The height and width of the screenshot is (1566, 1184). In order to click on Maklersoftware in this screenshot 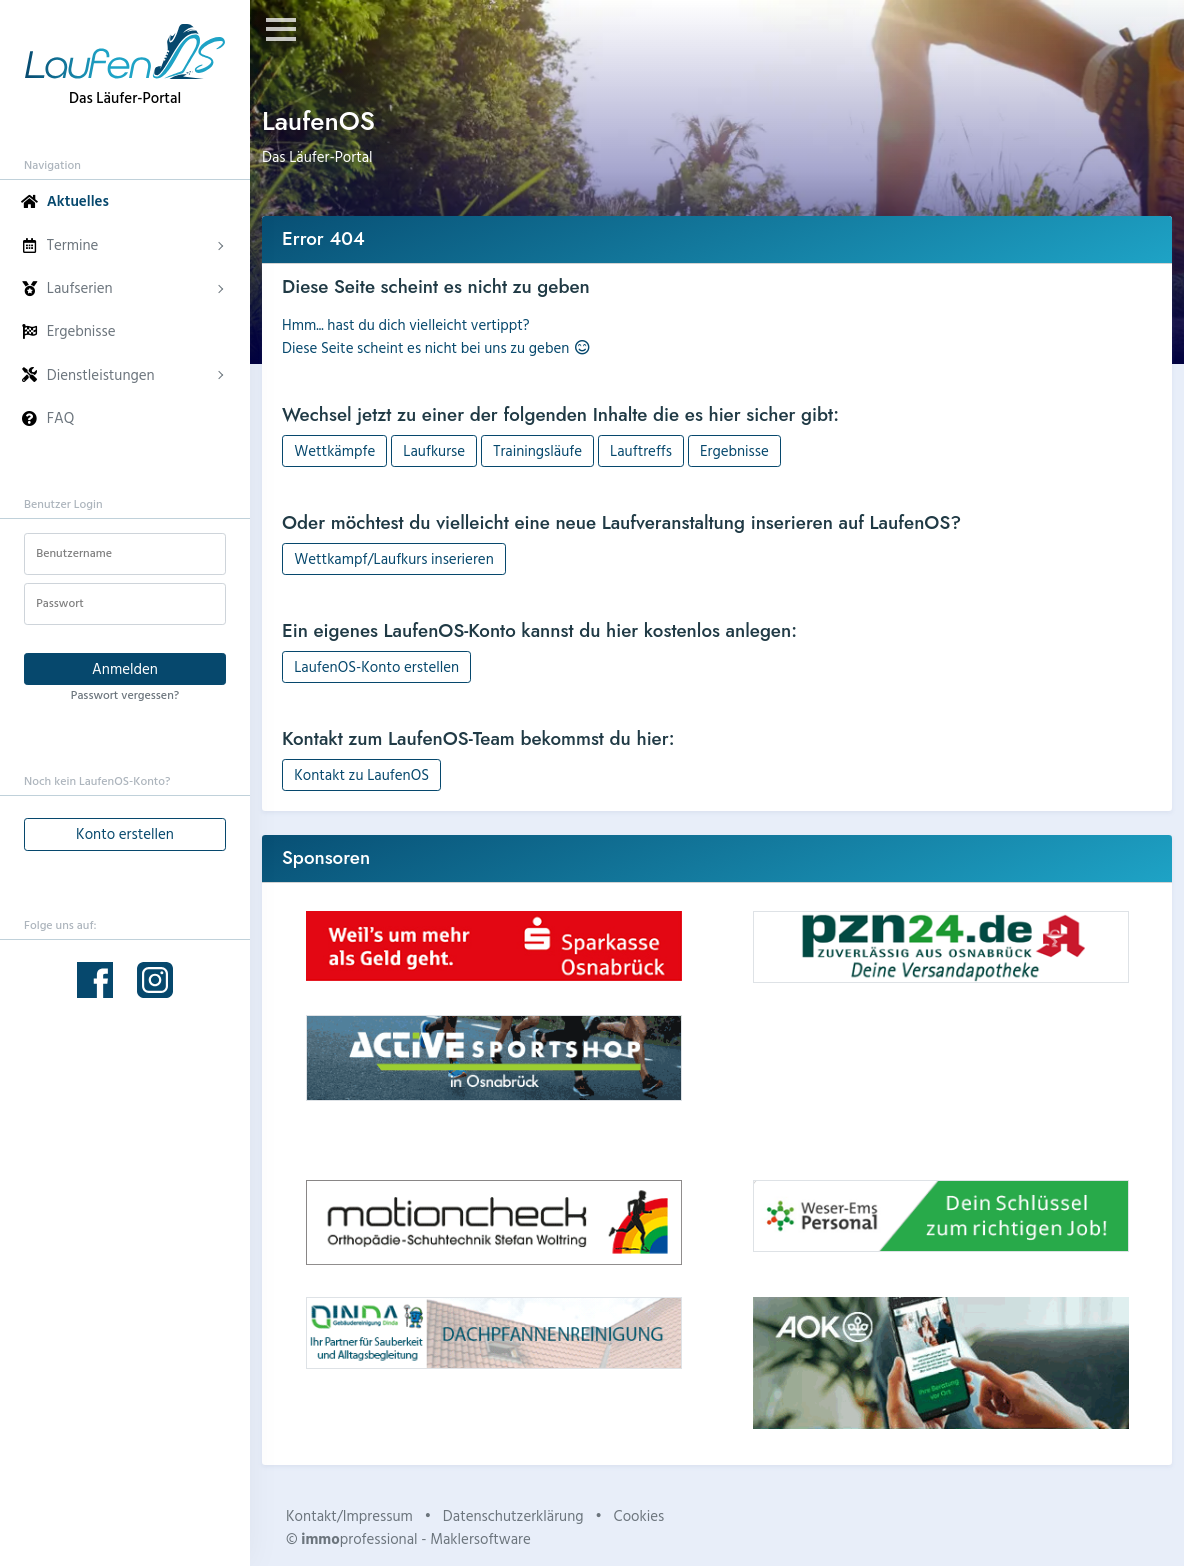, I will do `click(480, 1538)`.